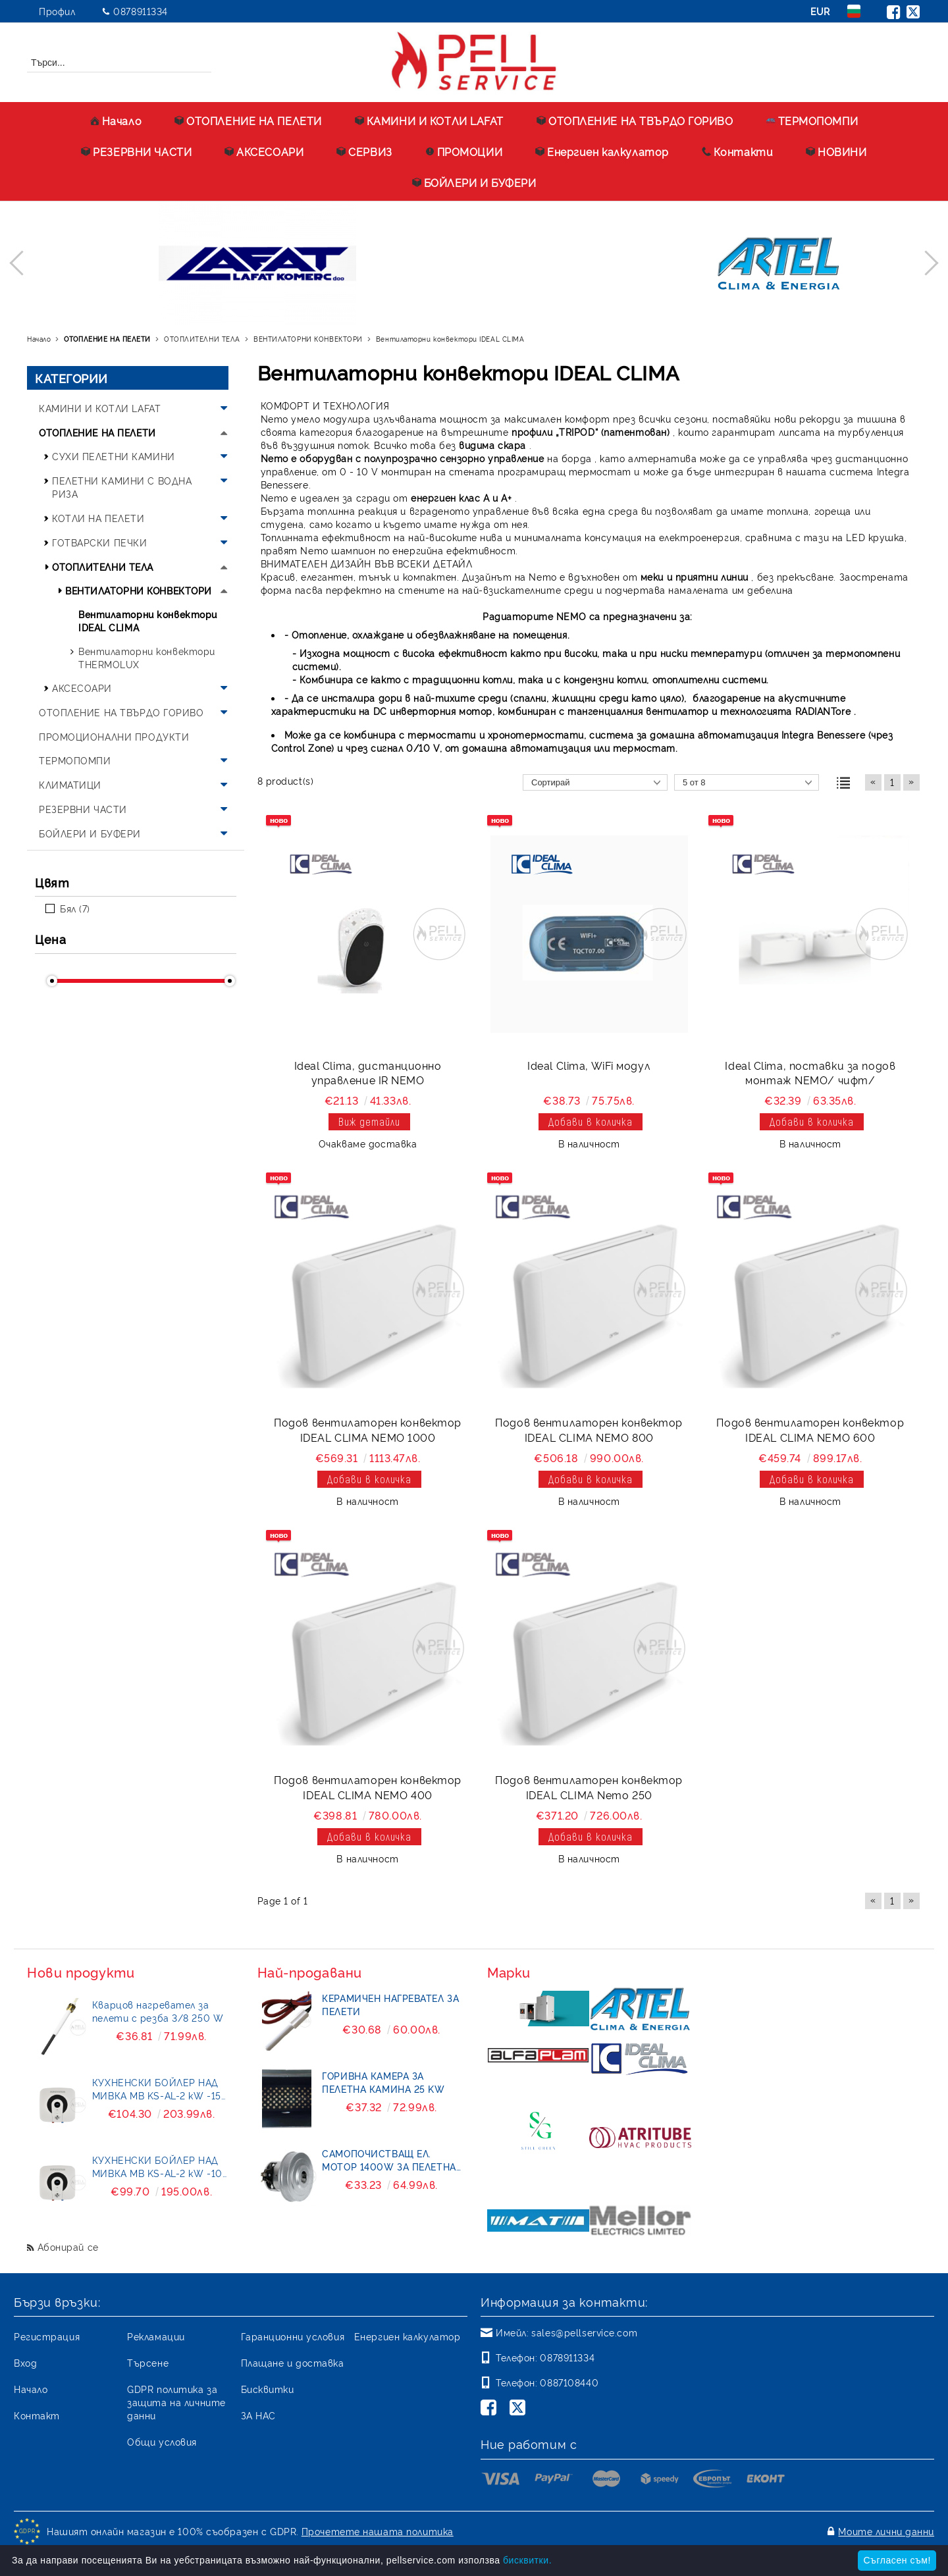  I want to click on ОТОПЛЕНИЕ НА ТВЪРДО ГОРИВО, so click(635, 120).